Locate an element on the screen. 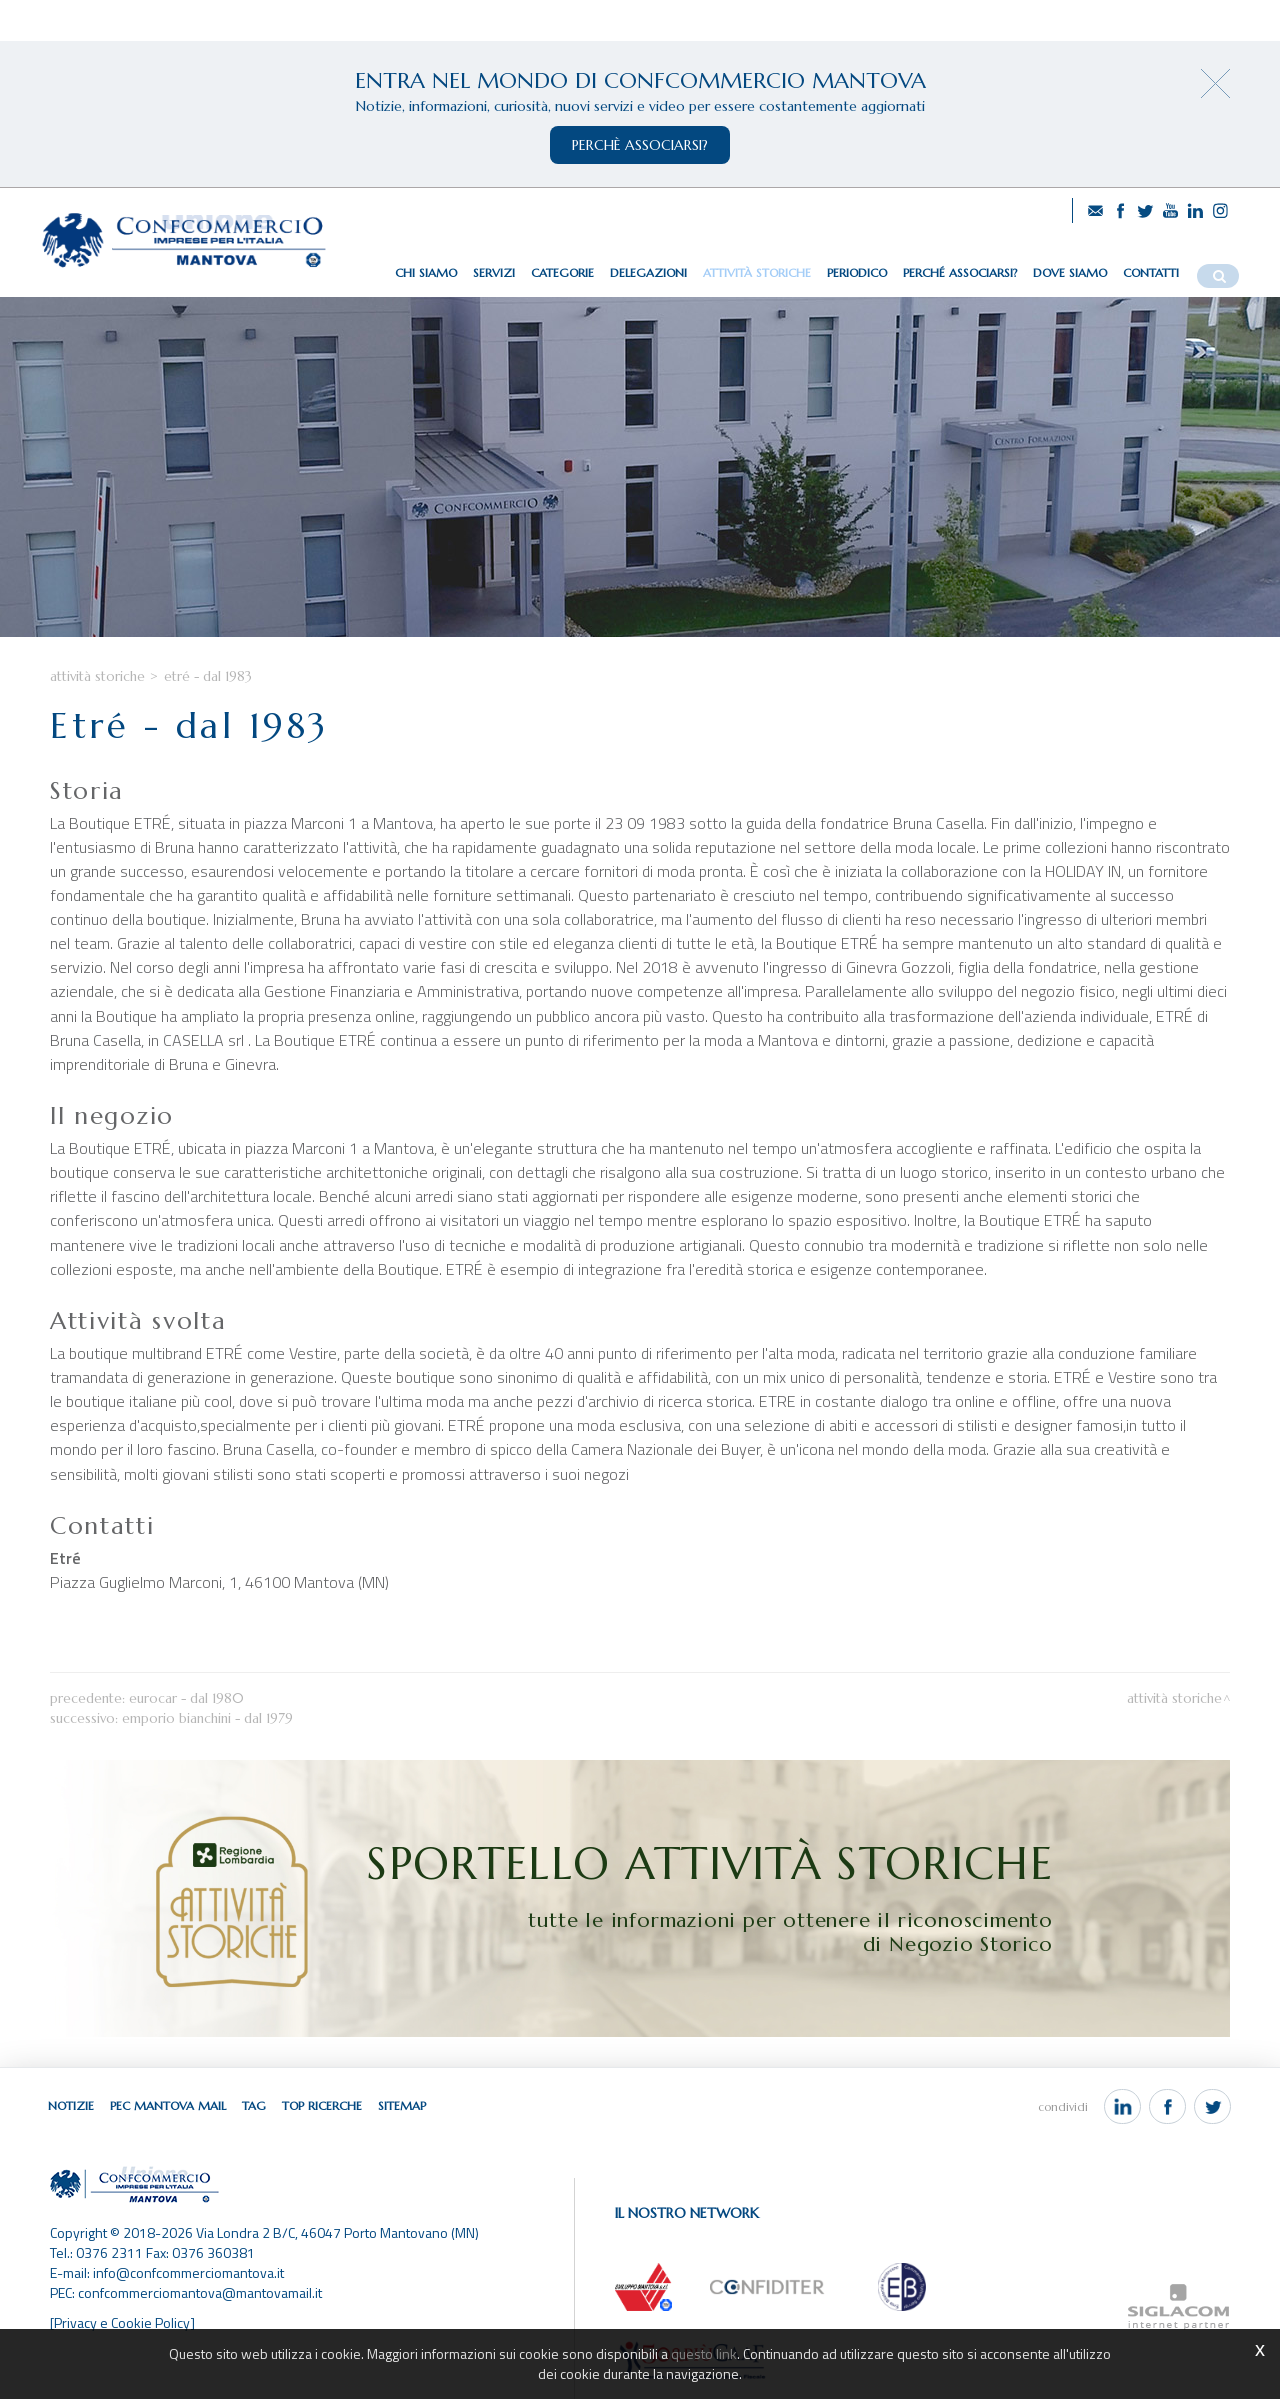  Contatti is located at coordinates (1151, 272).